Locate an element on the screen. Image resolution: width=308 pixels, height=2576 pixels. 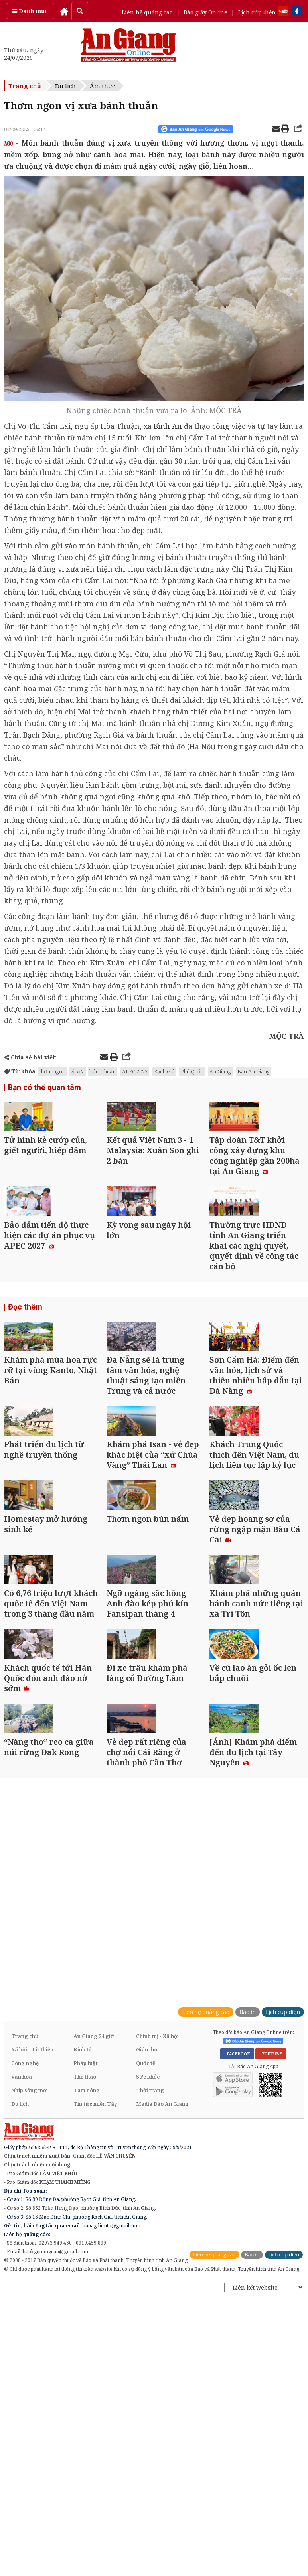
Báo in is located at coordinates (247, 2234).